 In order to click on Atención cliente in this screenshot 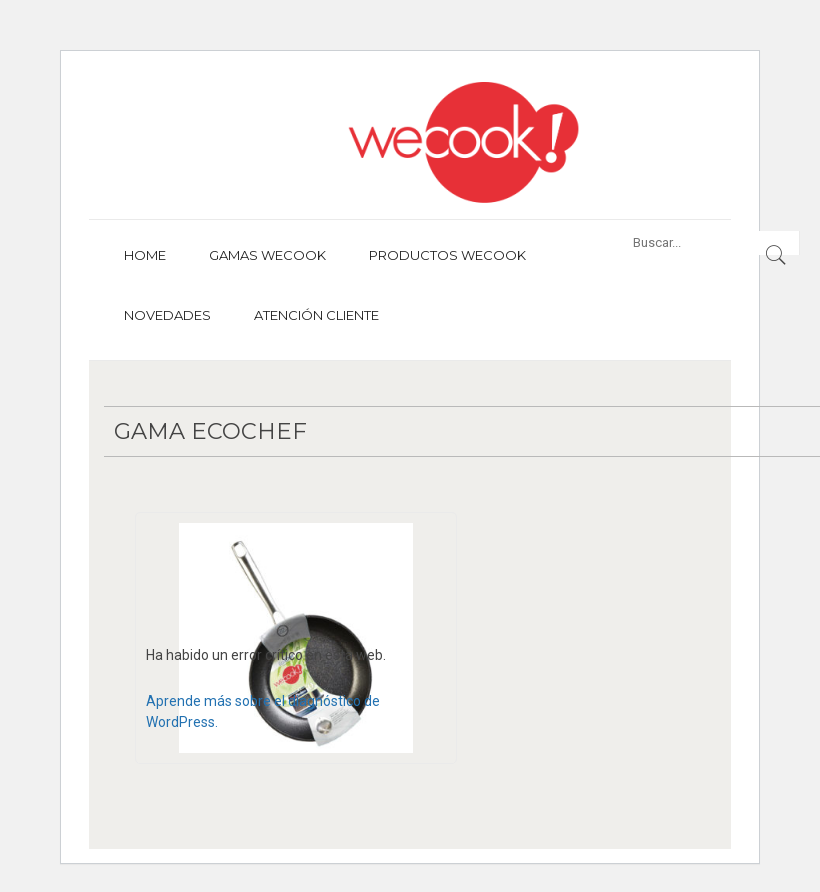, I will do `click(316, 315)`.